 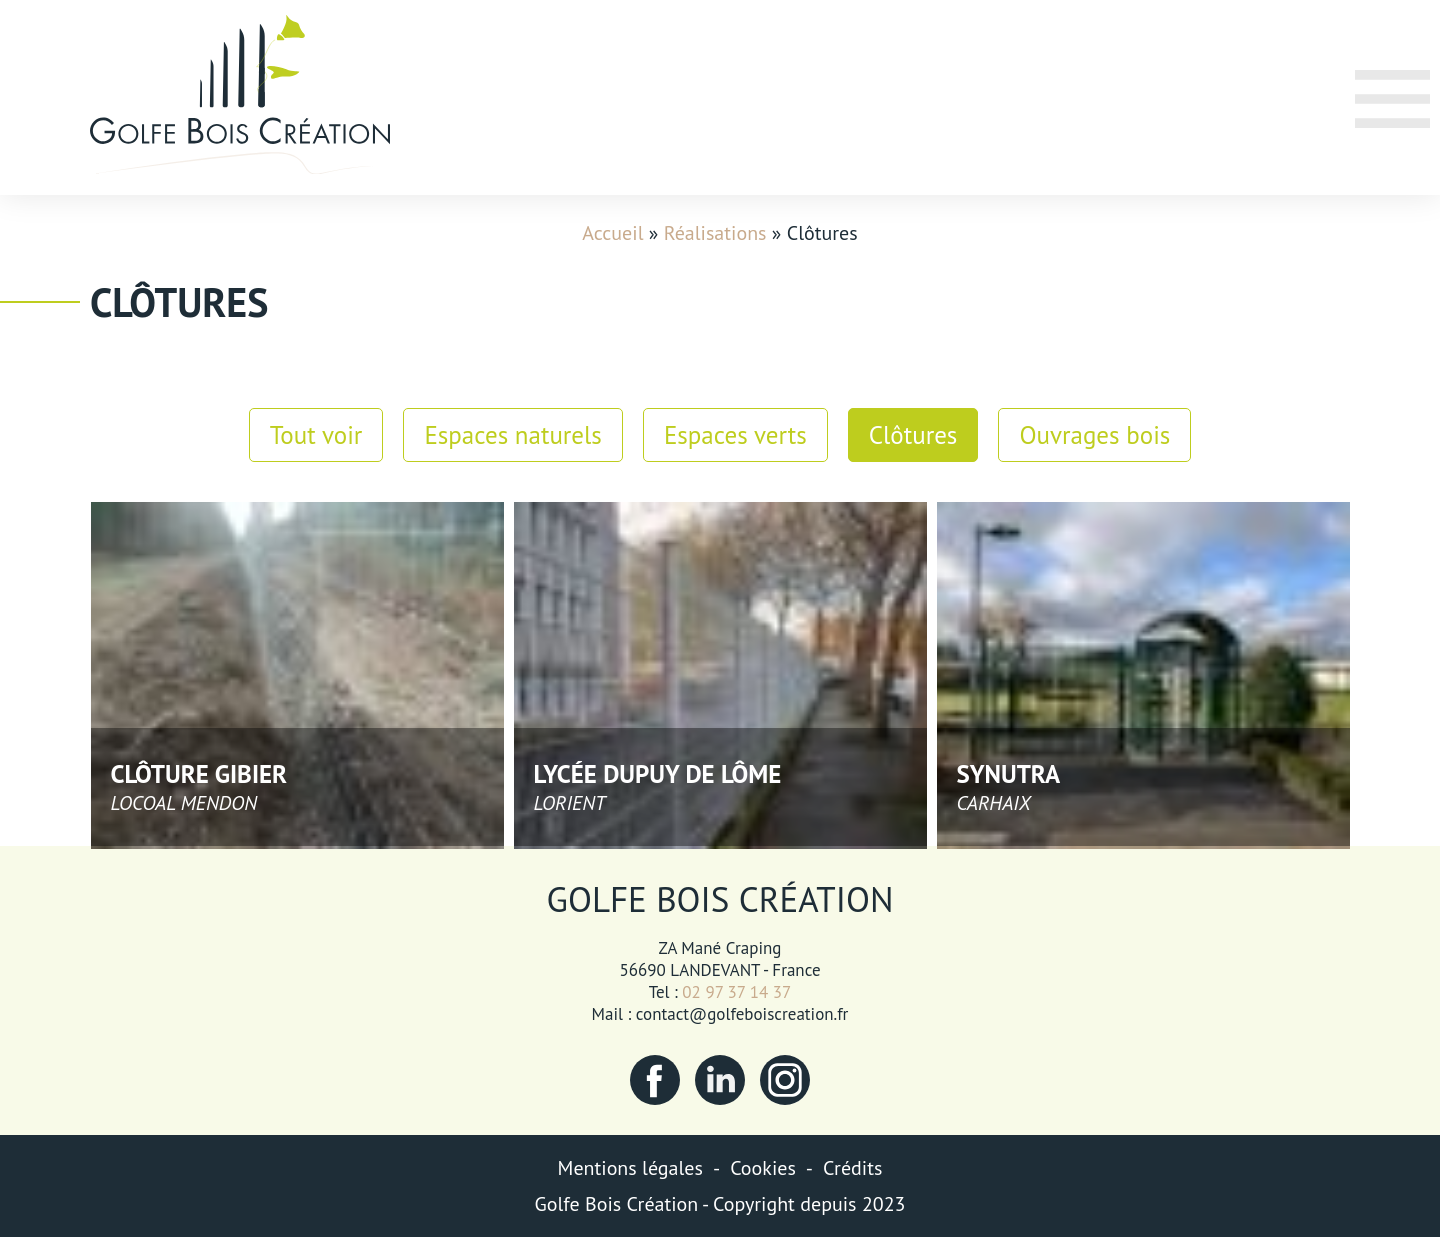 What do you see at coordinates (1379, 126) in the screenshot?
I see `Menu` at bounding box center [1379, 126].